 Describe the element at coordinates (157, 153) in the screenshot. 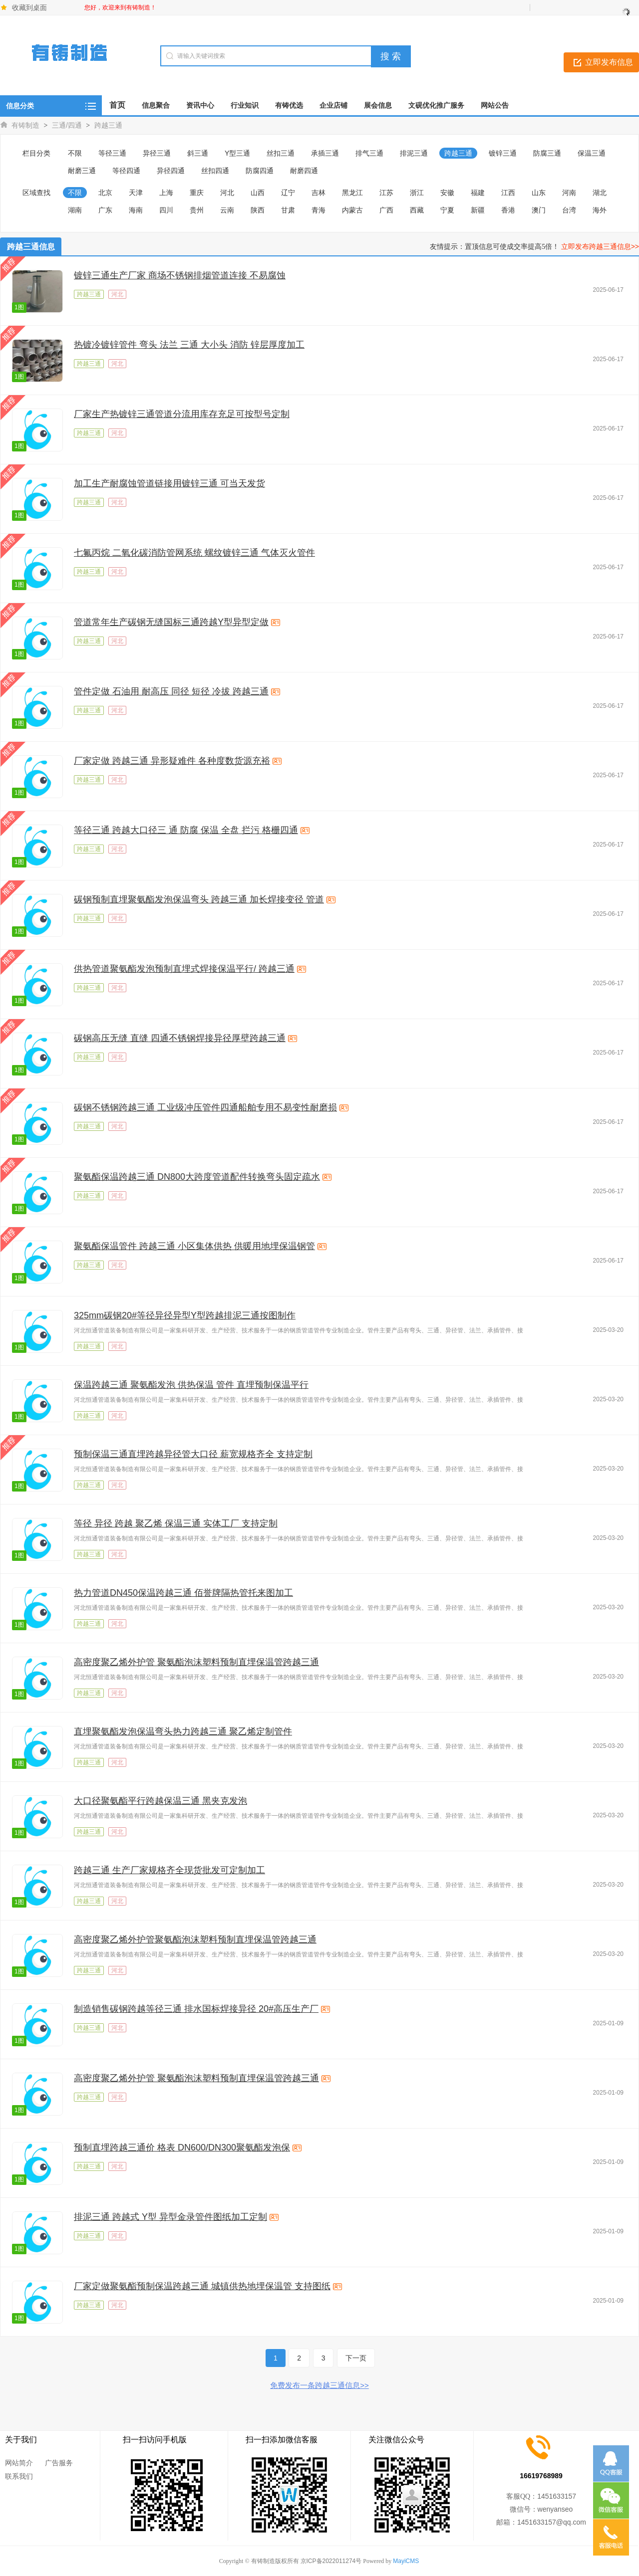

I see `异径三通` at that location.